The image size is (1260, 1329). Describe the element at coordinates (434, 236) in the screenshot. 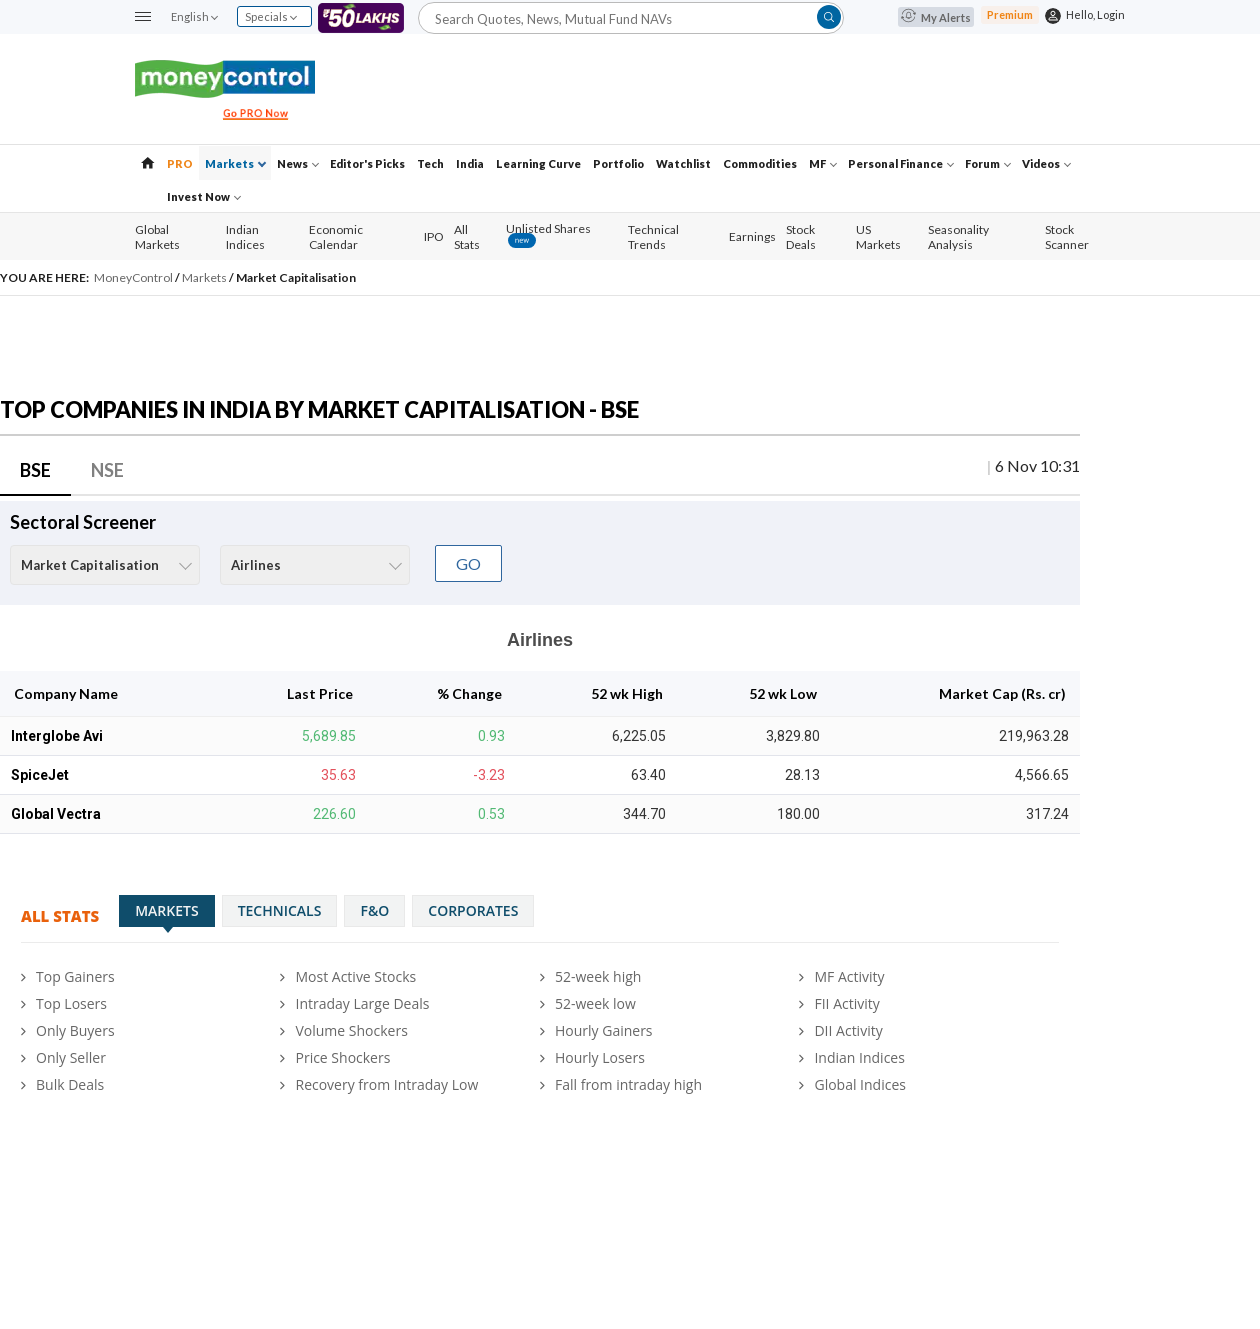

I see `IPO` at that location.